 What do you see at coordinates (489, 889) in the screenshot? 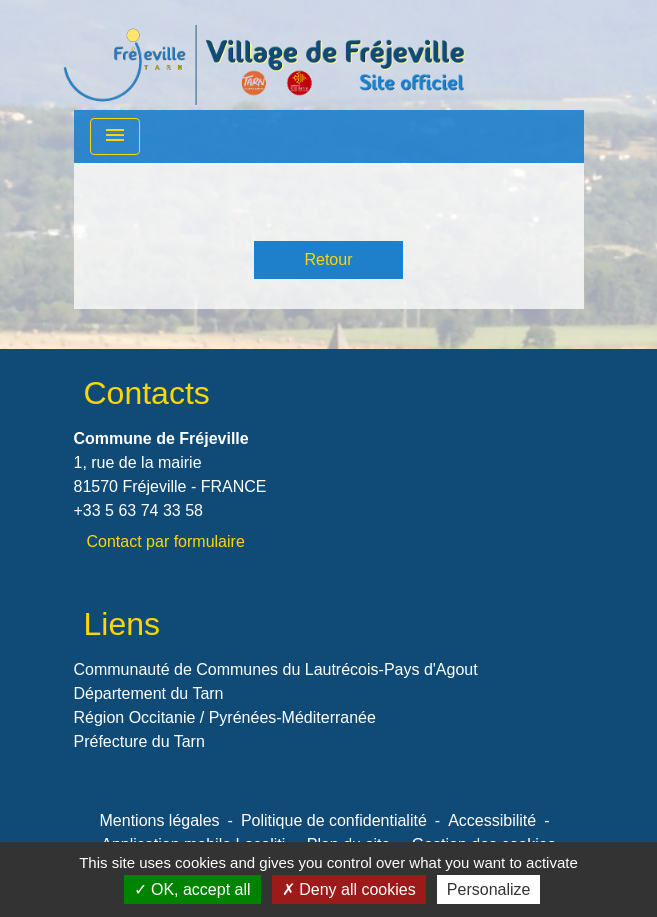
I see `Personalize` at bounding box center [489, 889].